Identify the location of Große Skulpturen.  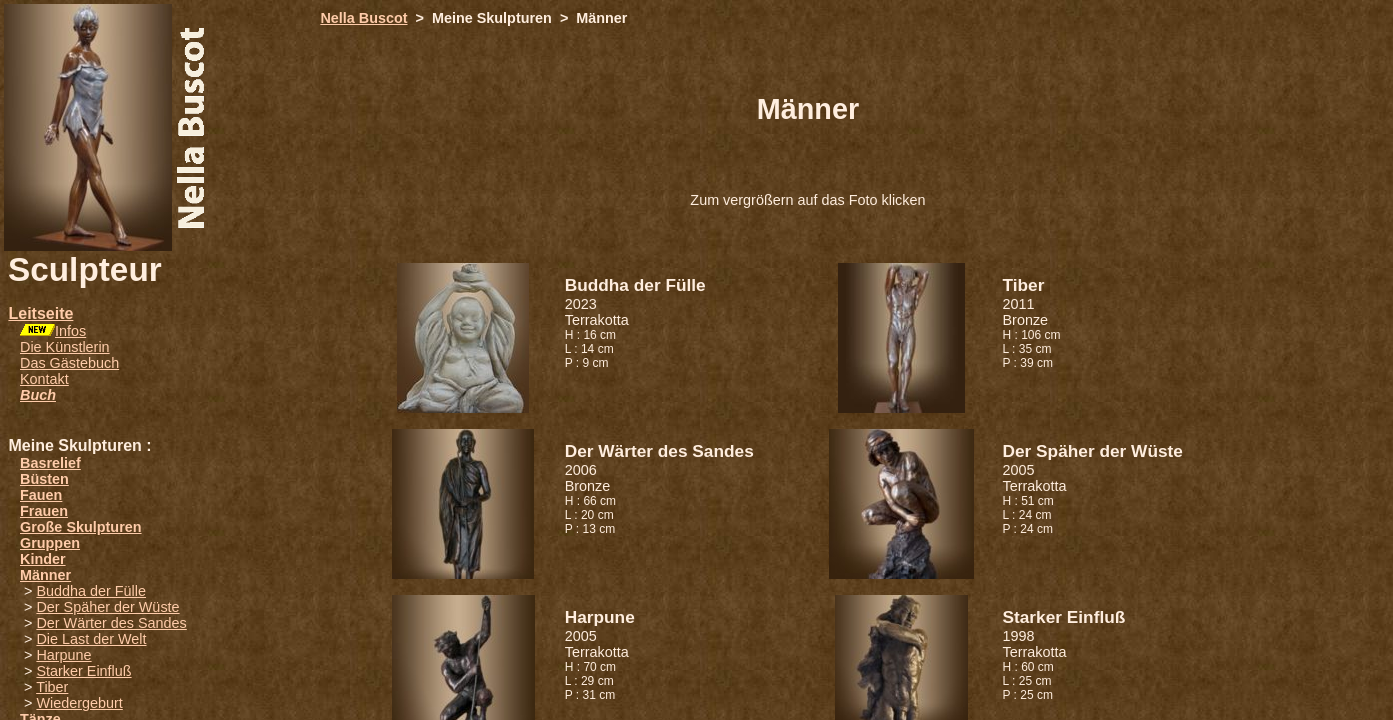
(81, 527).